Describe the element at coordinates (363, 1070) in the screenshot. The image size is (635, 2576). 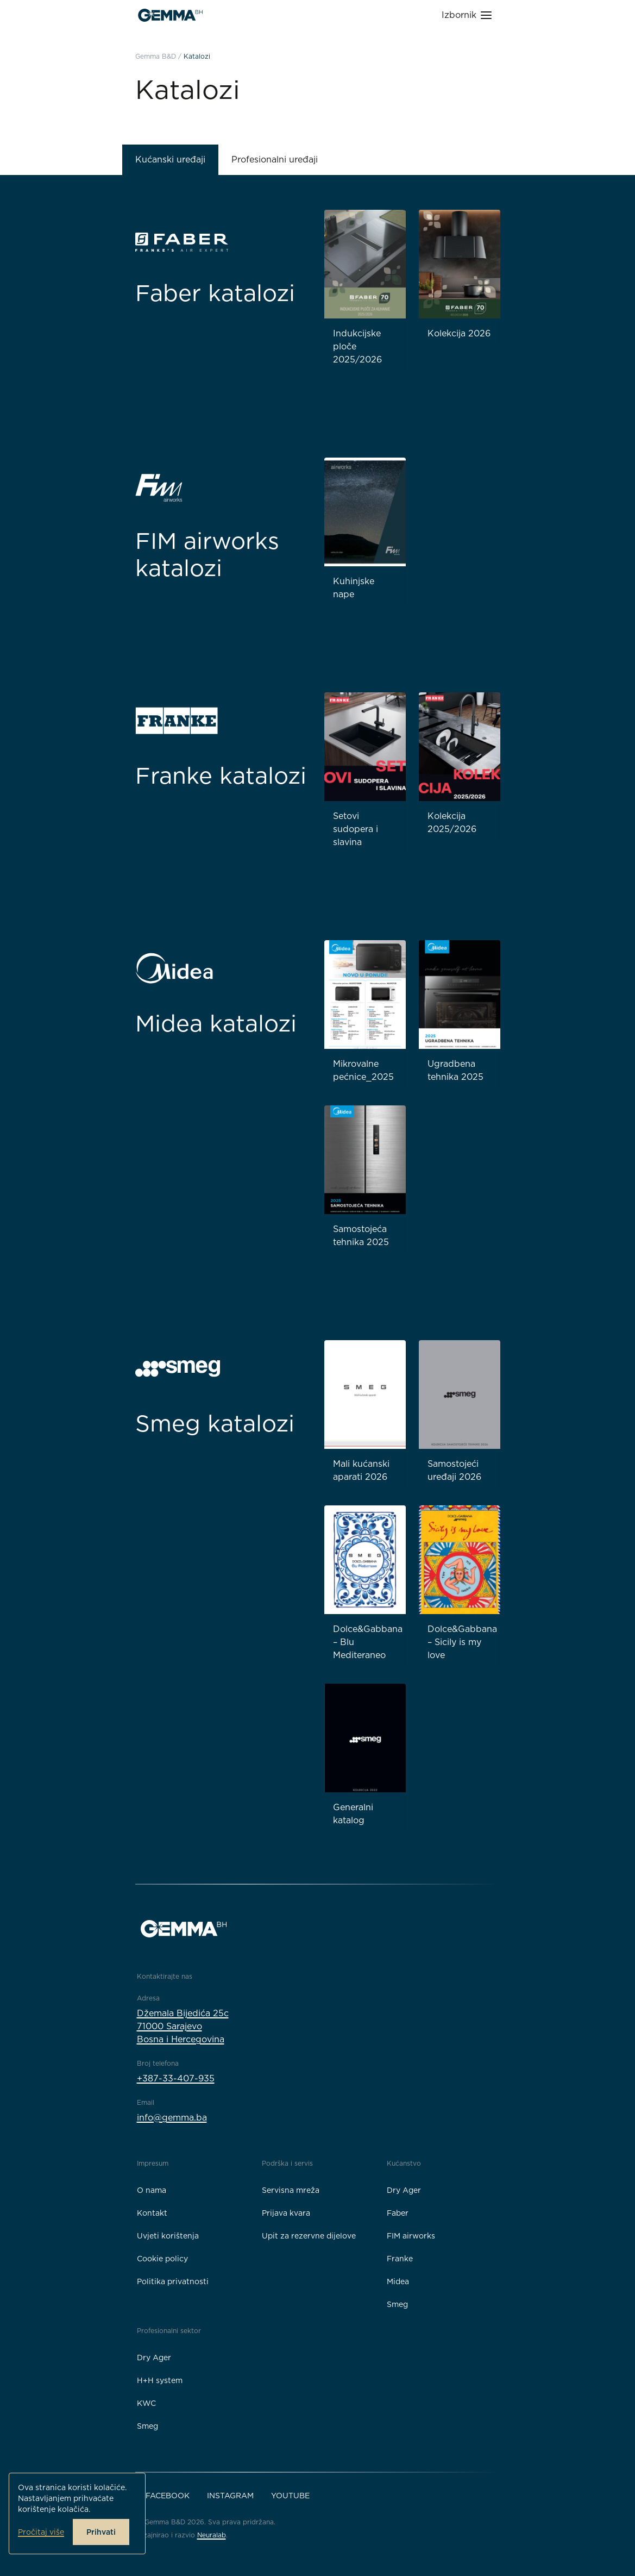
I see `Mikrovalne pećnice_2025` at that location.